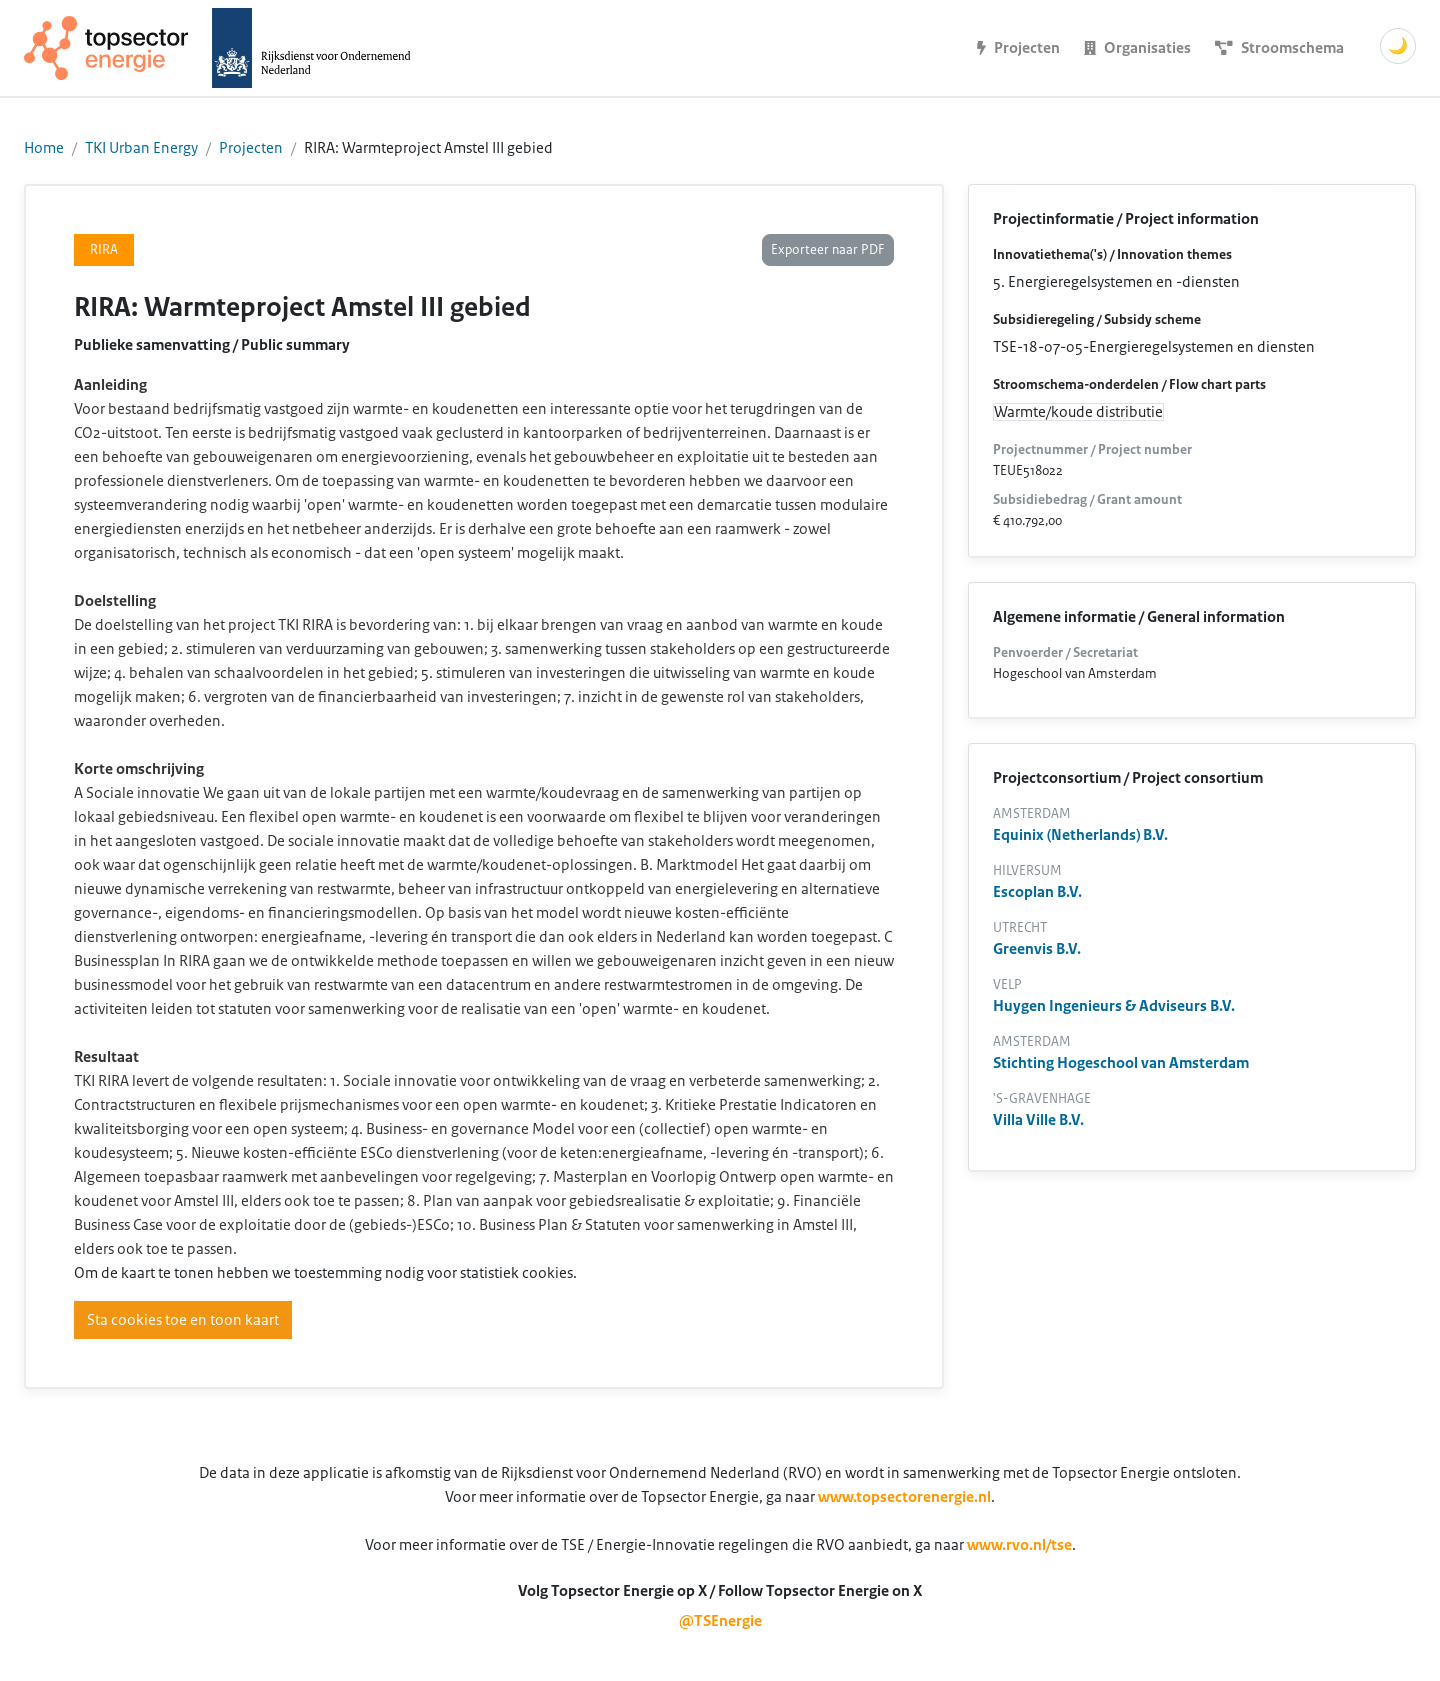 This screenshot has width=1440, height=1681. What do you see at coordinates (1037, 892) in the screenshot?
I see `Escoplan B.V.` at bounding box center [1037, 892].